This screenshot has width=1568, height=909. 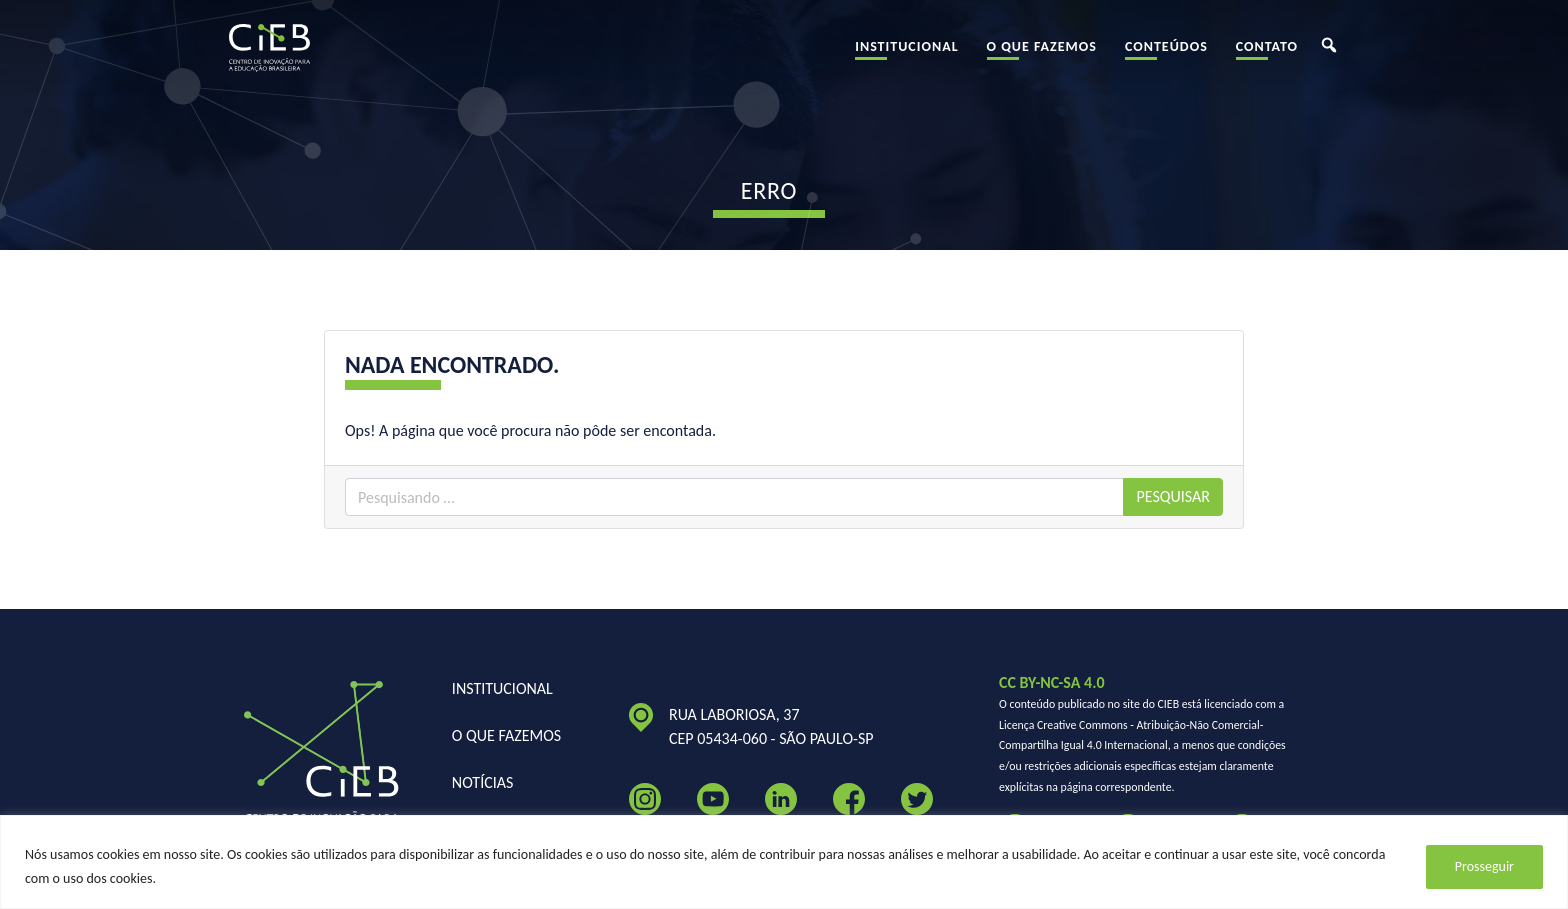 I want to click on Conteúdos, so click(x=1166, y=54).